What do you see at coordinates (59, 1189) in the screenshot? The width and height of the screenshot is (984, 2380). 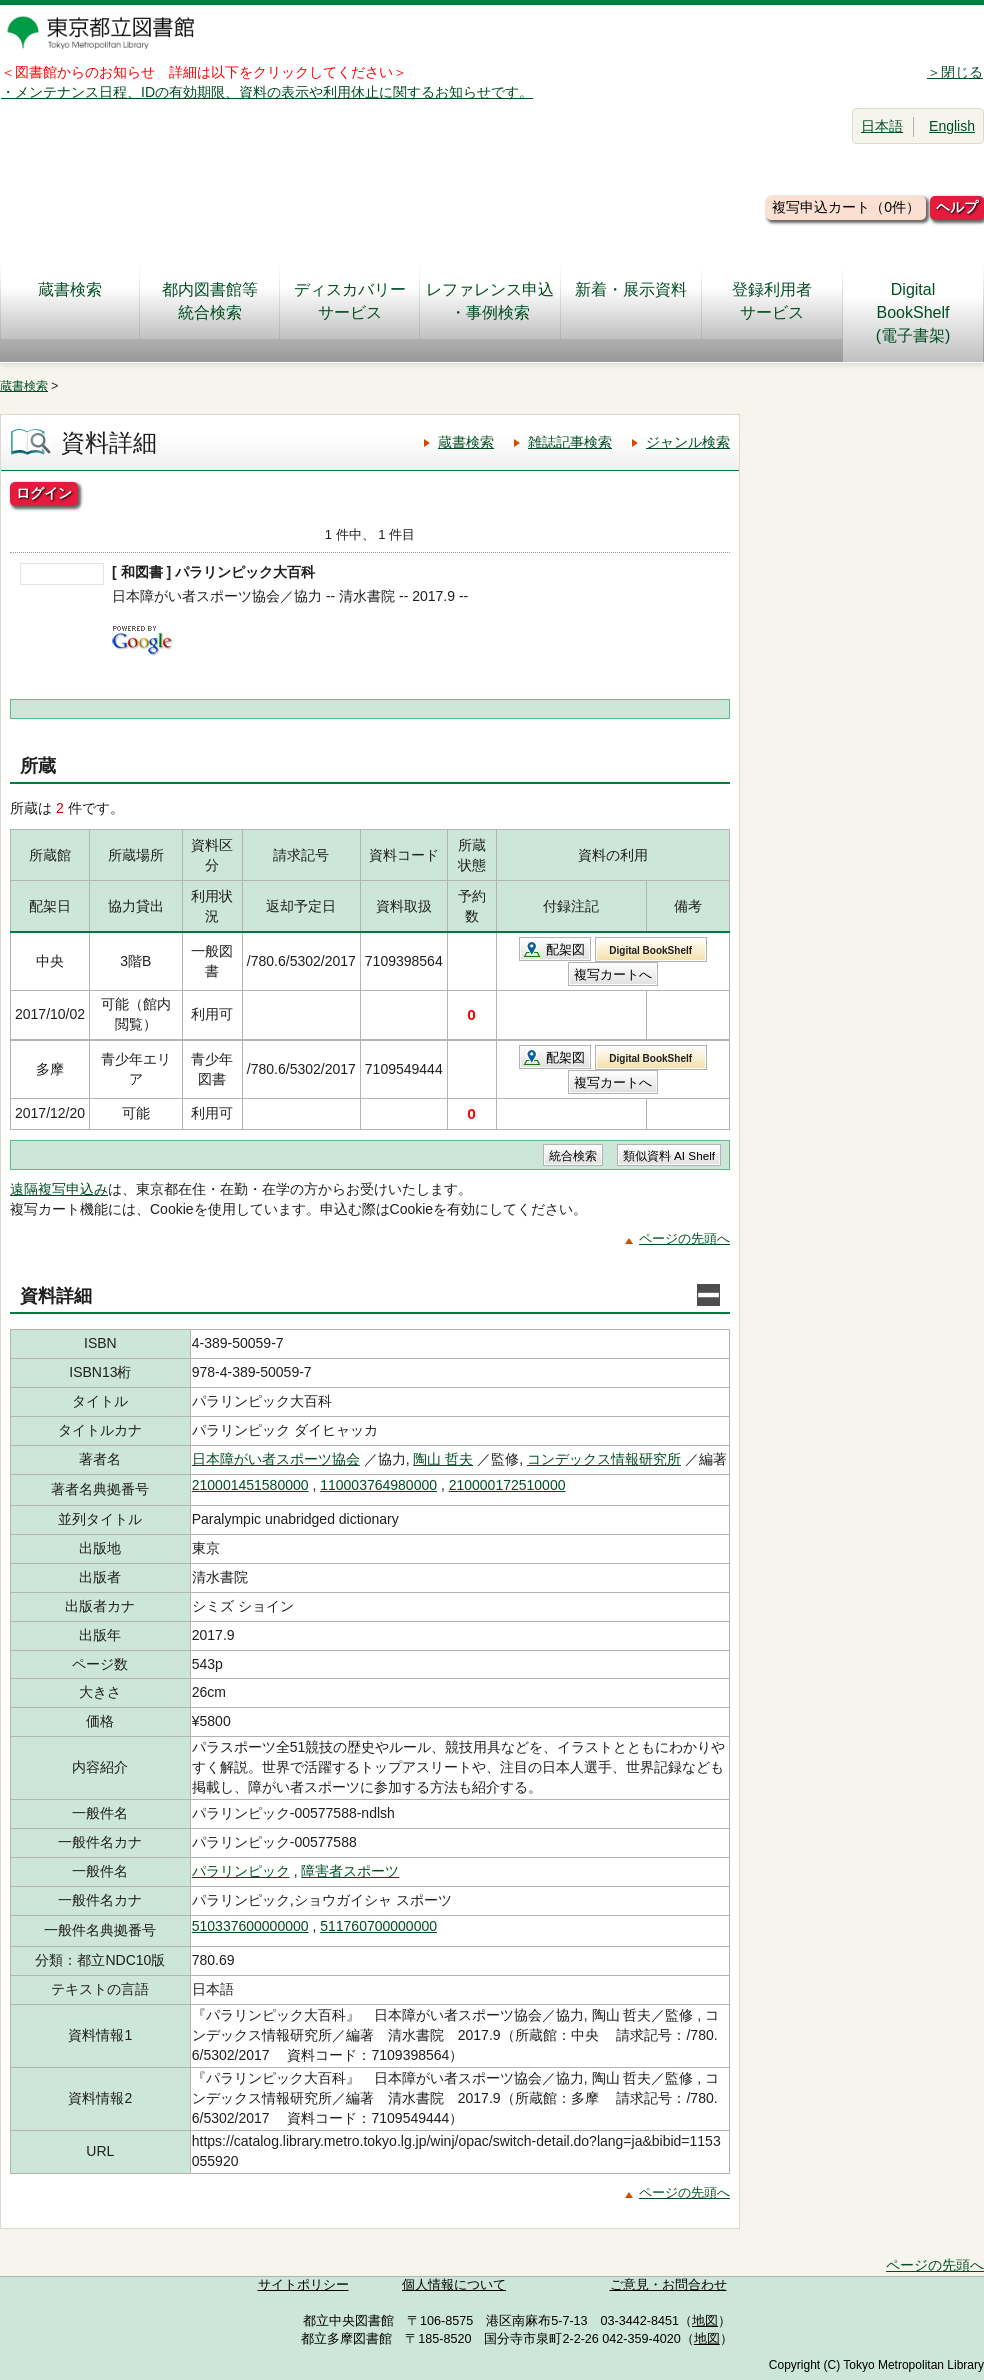 I see `遠隔複写申込み` at bounding box center [59, 1189].